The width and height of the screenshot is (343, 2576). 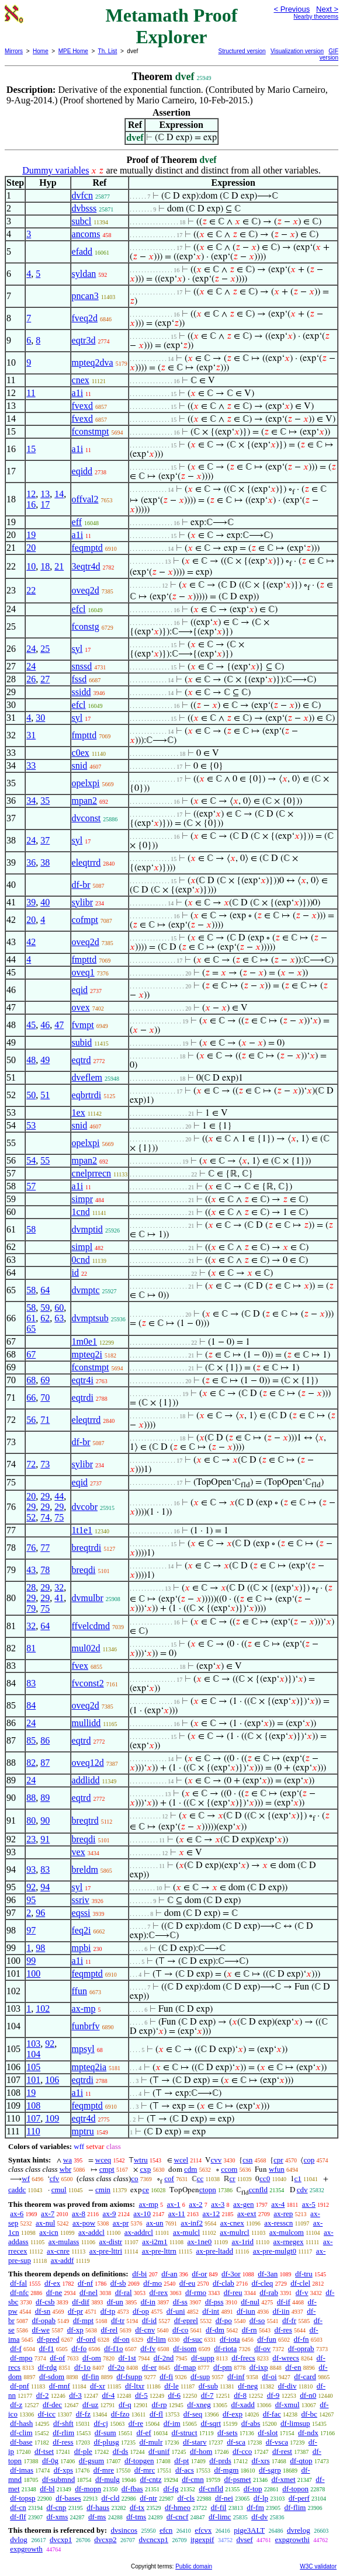 What do you see at coordinates (87, 1077) in the screenshot?
I see `dveflem` at bounding box center [87, 1077].